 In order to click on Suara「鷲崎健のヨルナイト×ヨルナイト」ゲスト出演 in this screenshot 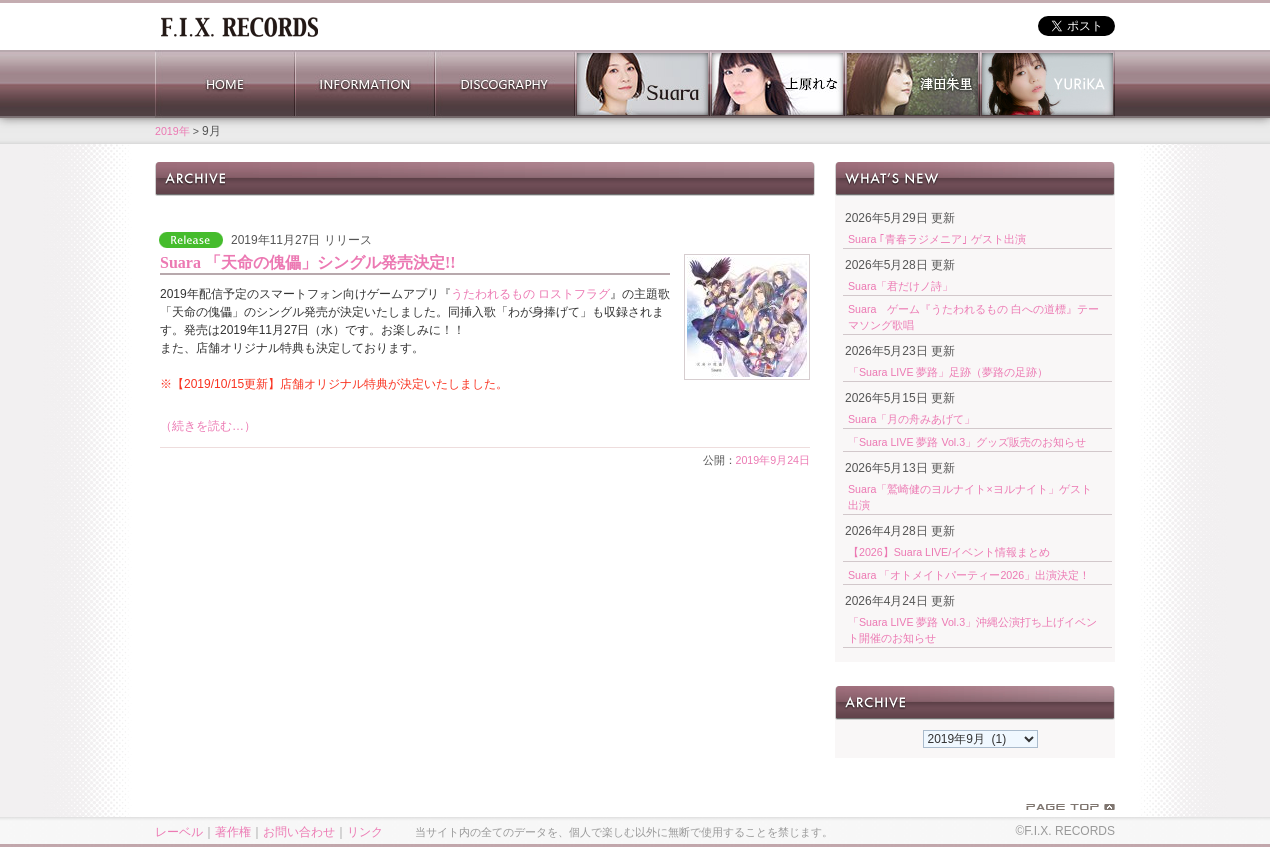, I will do `click(970, 497)`.